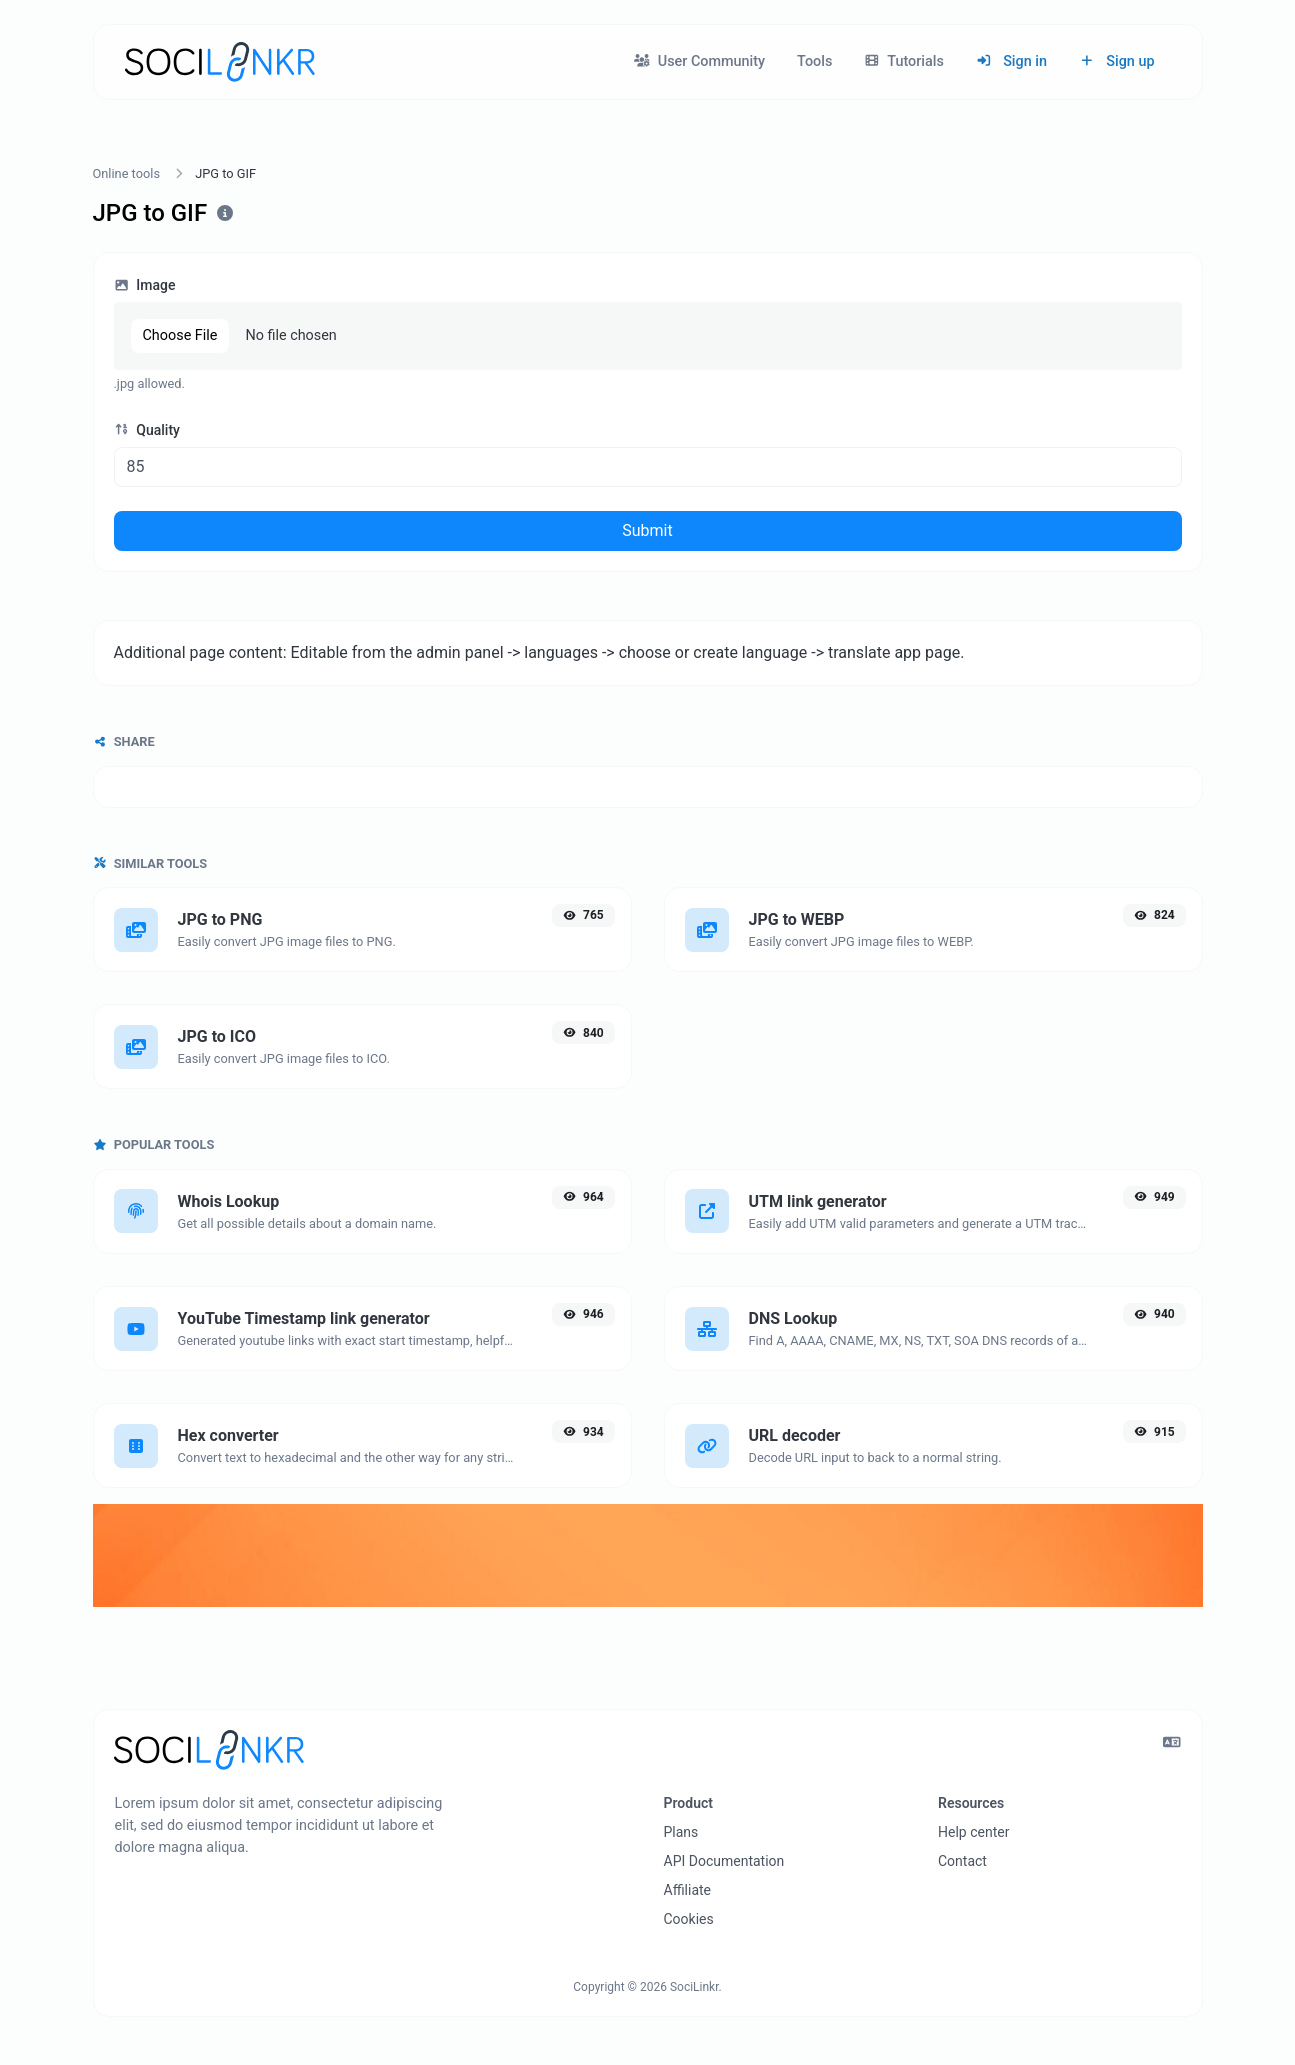 This screenshot has width=1295, height=2065. Describe the element at coordinates (688, 1890) in the screenshot. I see `Affiliate` at that location.